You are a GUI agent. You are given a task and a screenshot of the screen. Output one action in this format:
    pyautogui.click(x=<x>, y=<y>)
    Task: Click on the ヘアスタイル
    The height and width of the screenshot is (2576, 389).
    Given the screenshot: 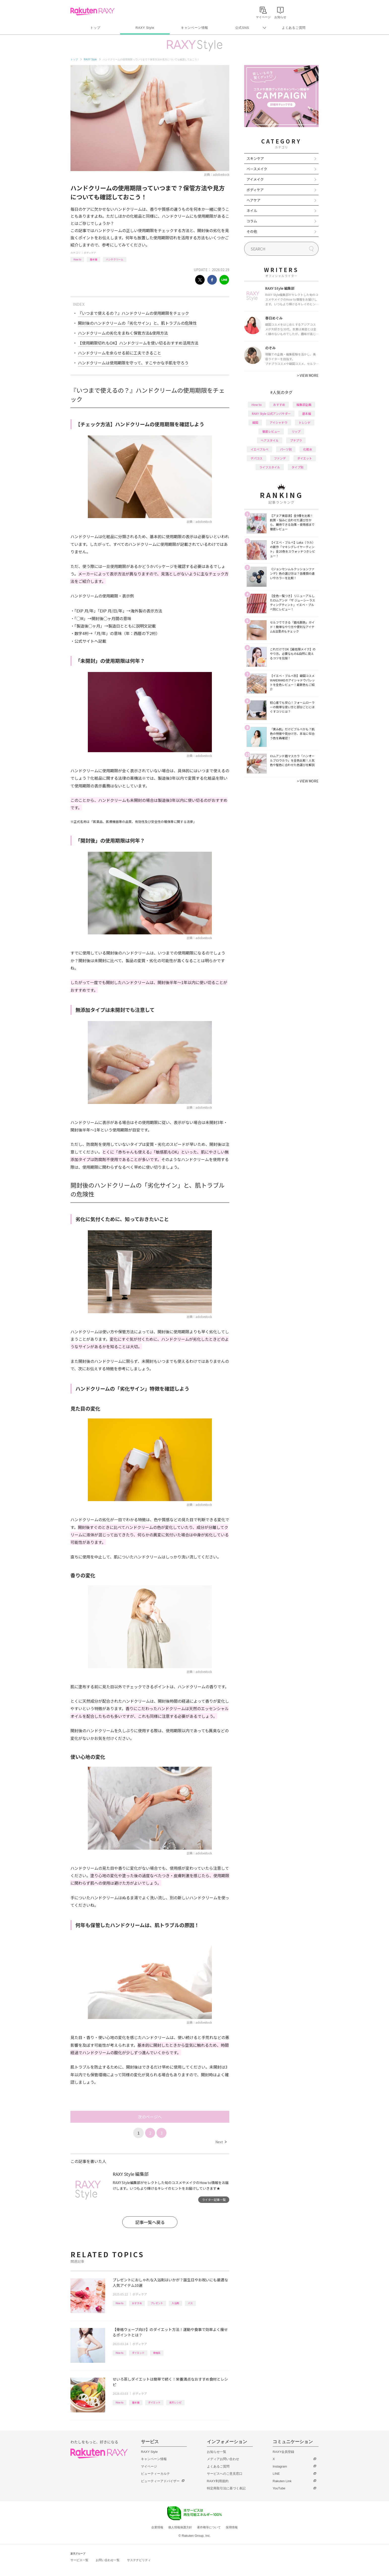 What is the action you would take?
    pyautogui.click(x=270, y=440)
    